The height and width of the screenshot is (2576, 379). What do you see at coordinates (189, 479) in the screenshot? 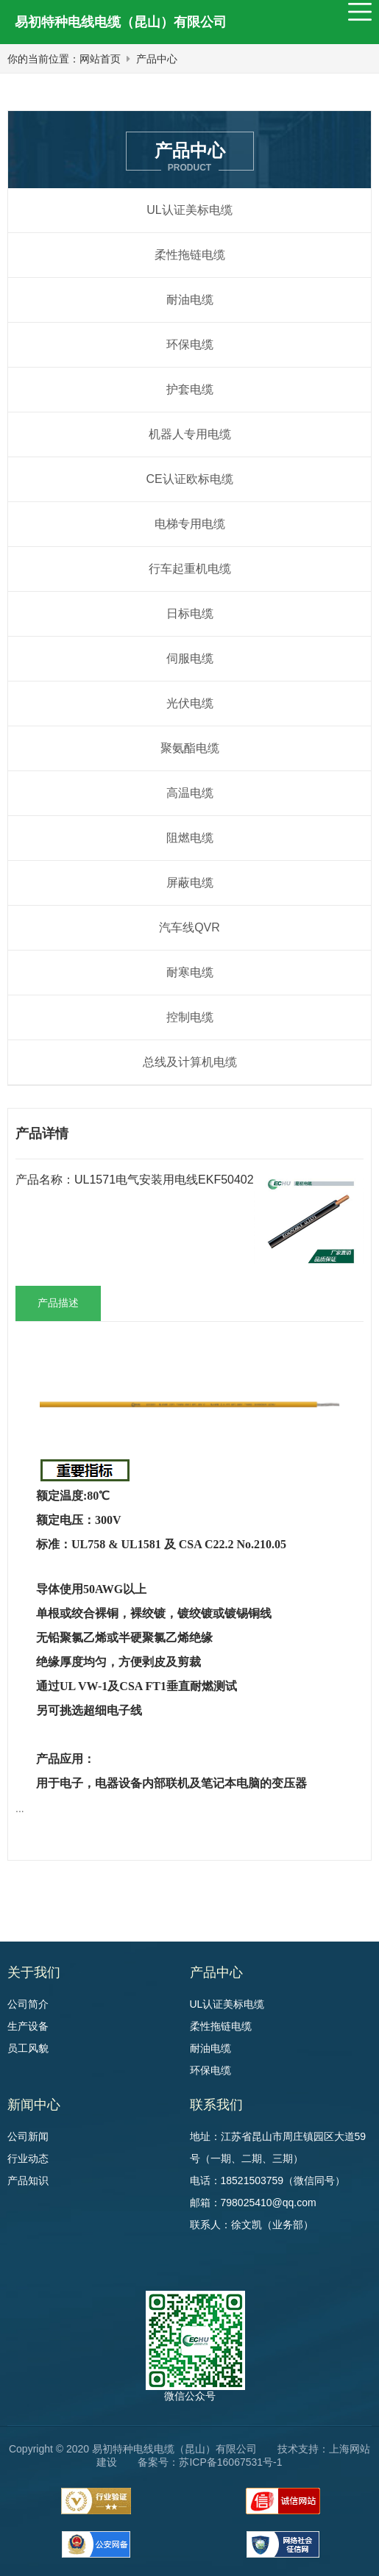
I see `CE认证欧标电缆` at bounding box center [189, 479].